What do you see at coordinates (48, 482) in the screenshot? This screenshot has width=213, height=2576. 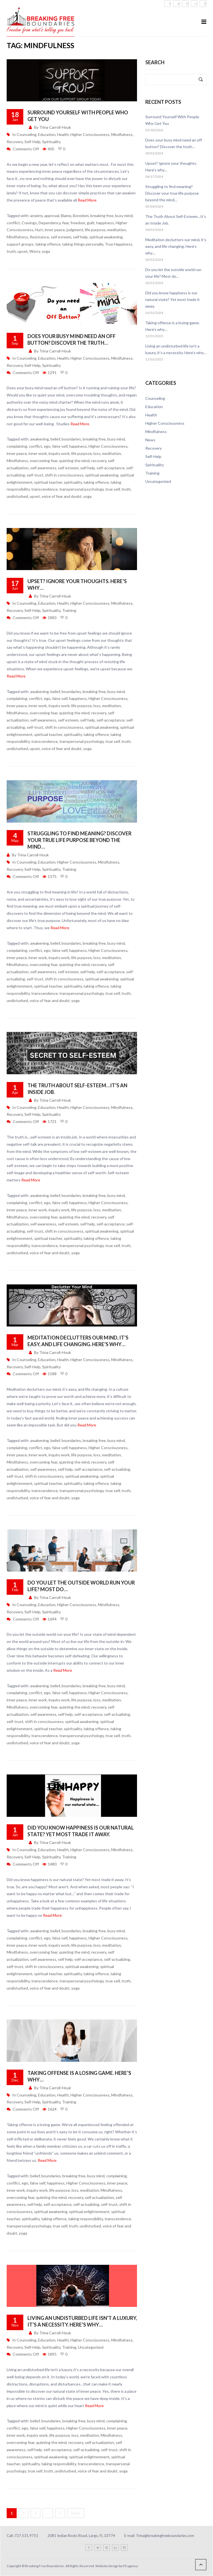 I see `spiritual teacher` at bounding box center [48, 482].